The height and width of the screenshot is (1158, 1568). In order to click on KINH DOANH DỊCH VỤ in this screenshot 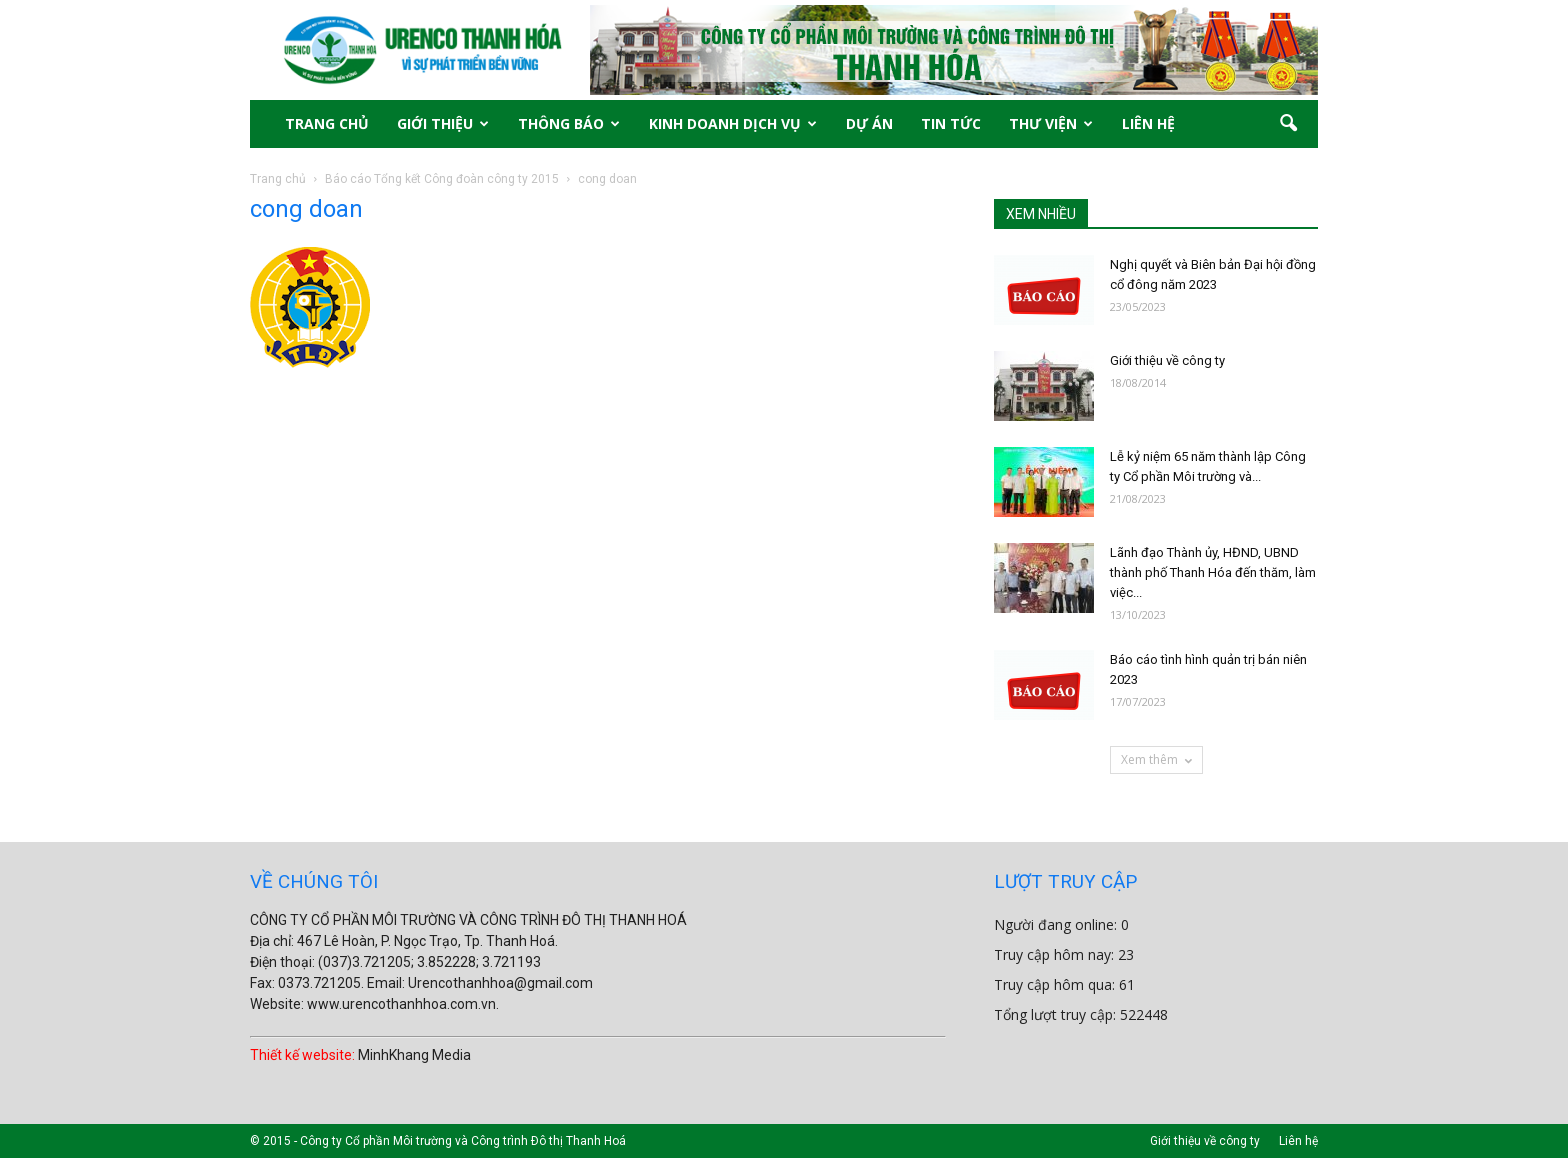, I will do `click(733, 123)`.